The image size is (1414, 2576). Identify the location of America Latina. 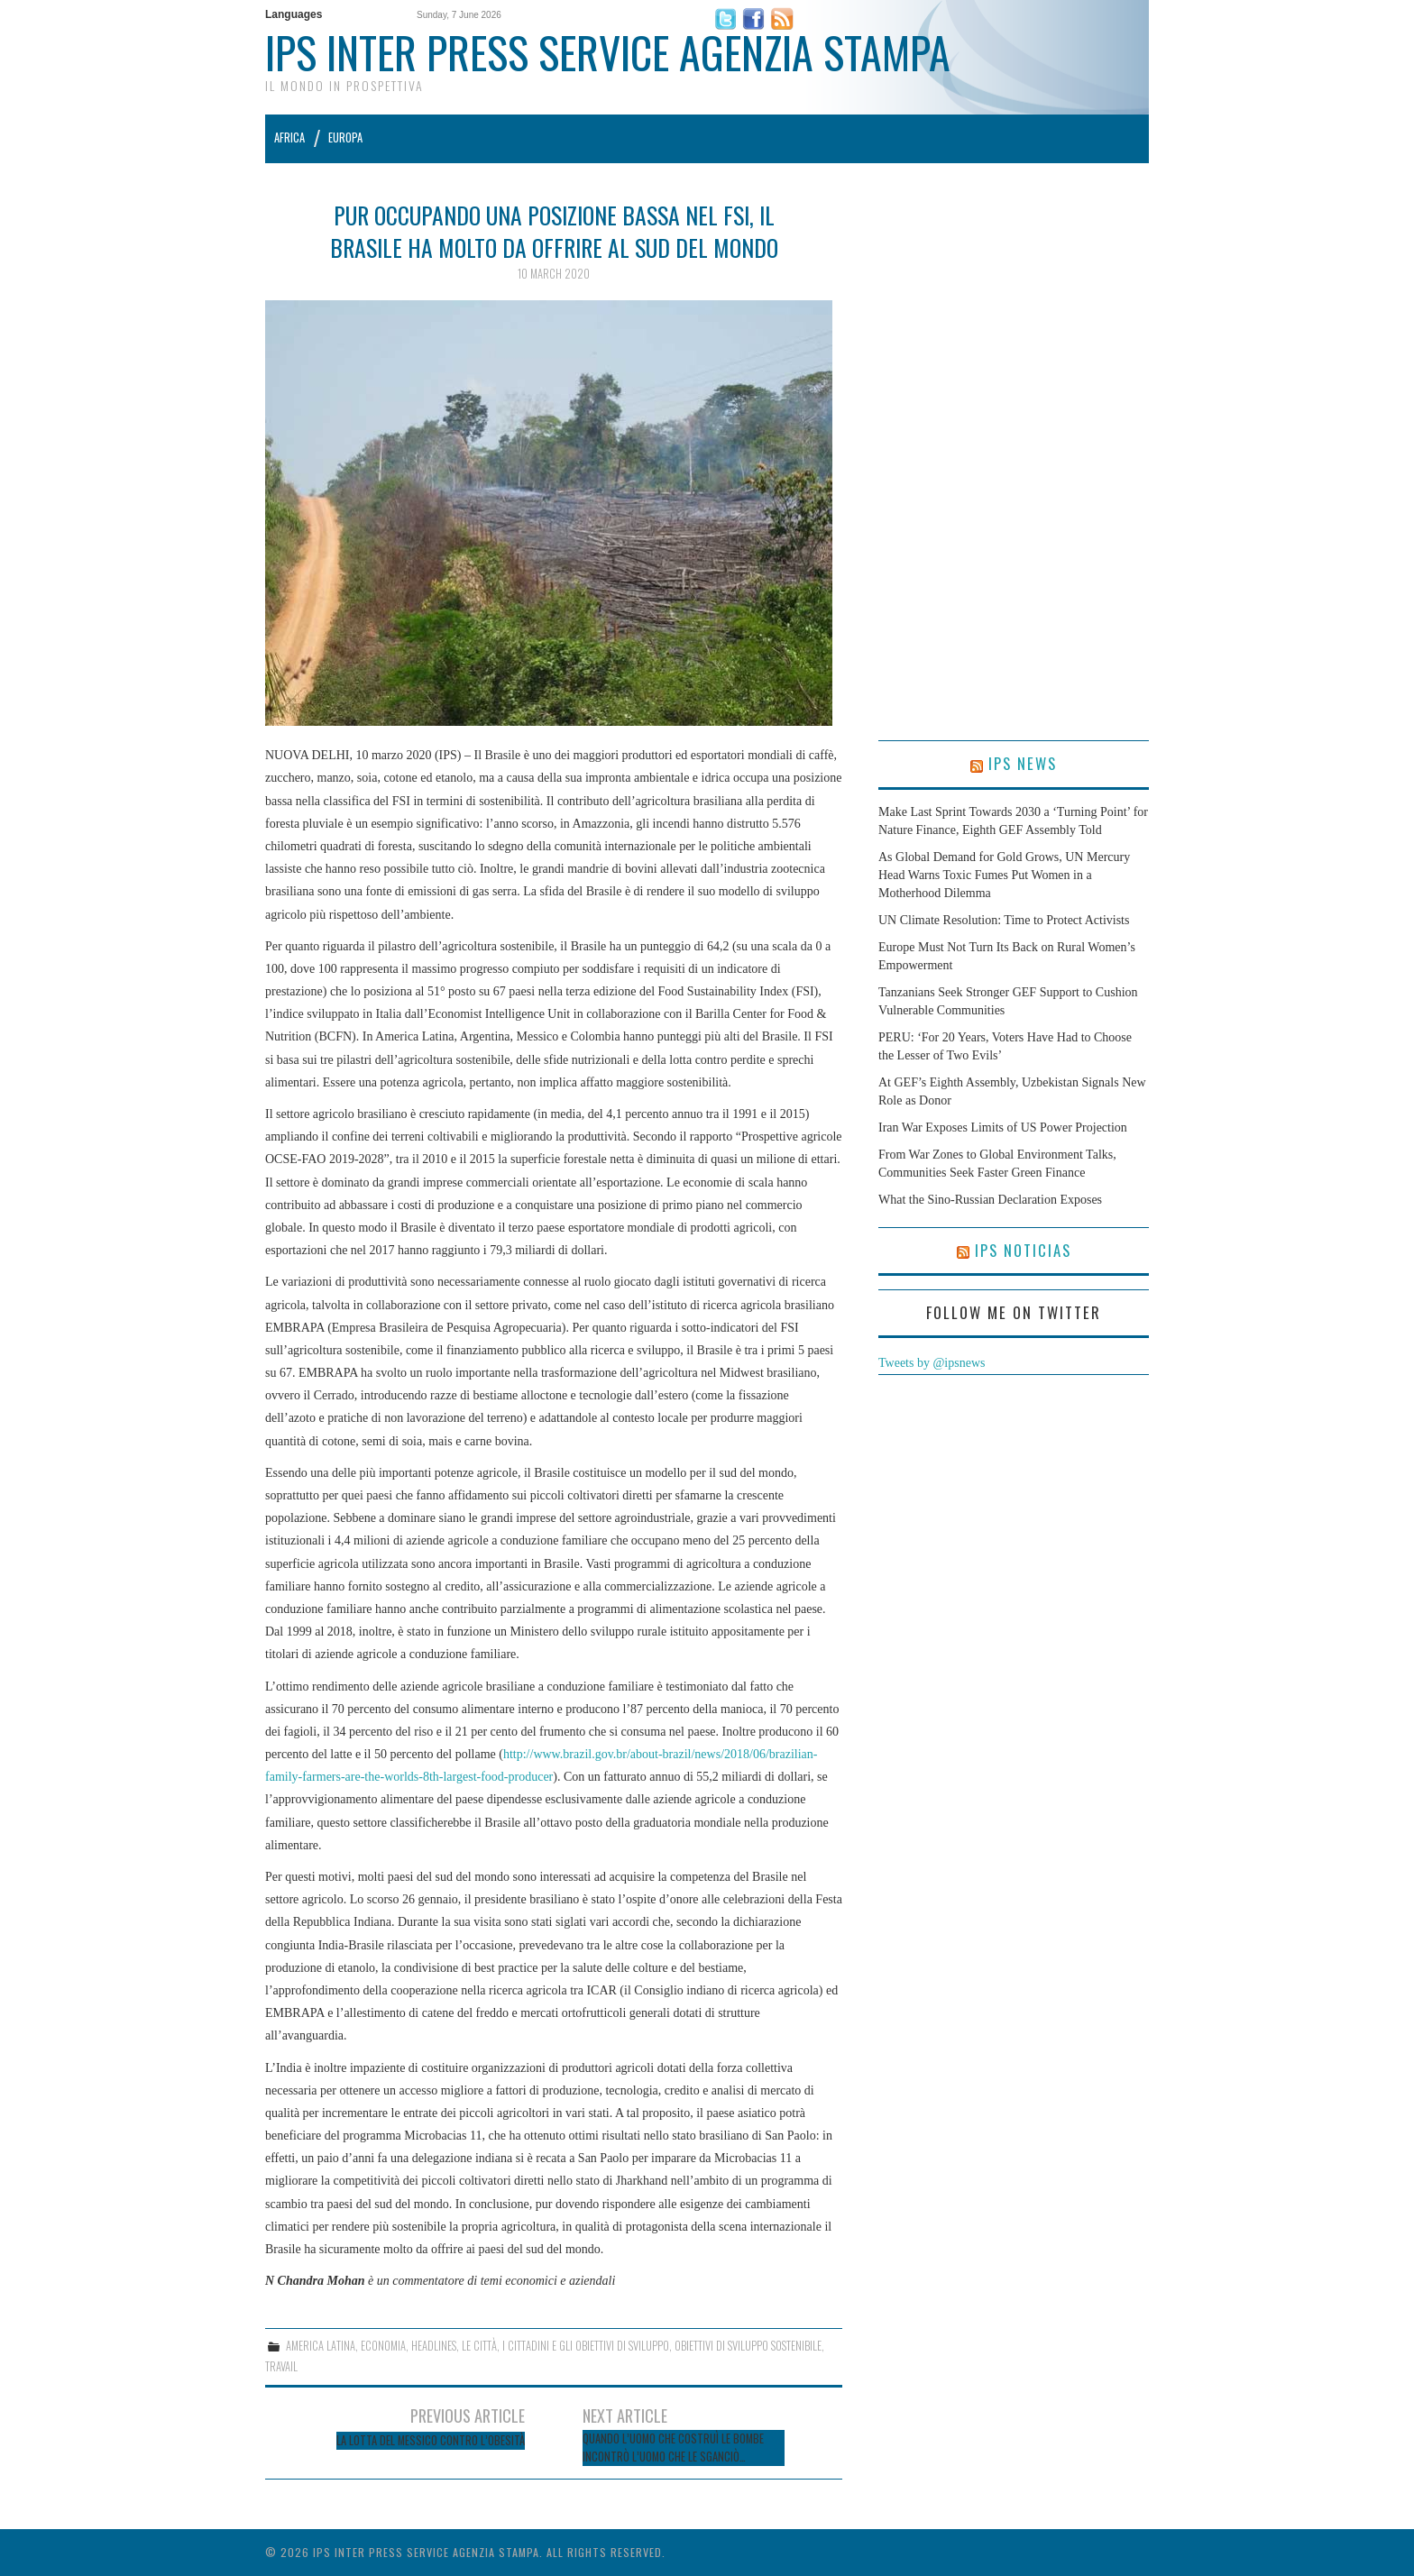
(320, 2345).